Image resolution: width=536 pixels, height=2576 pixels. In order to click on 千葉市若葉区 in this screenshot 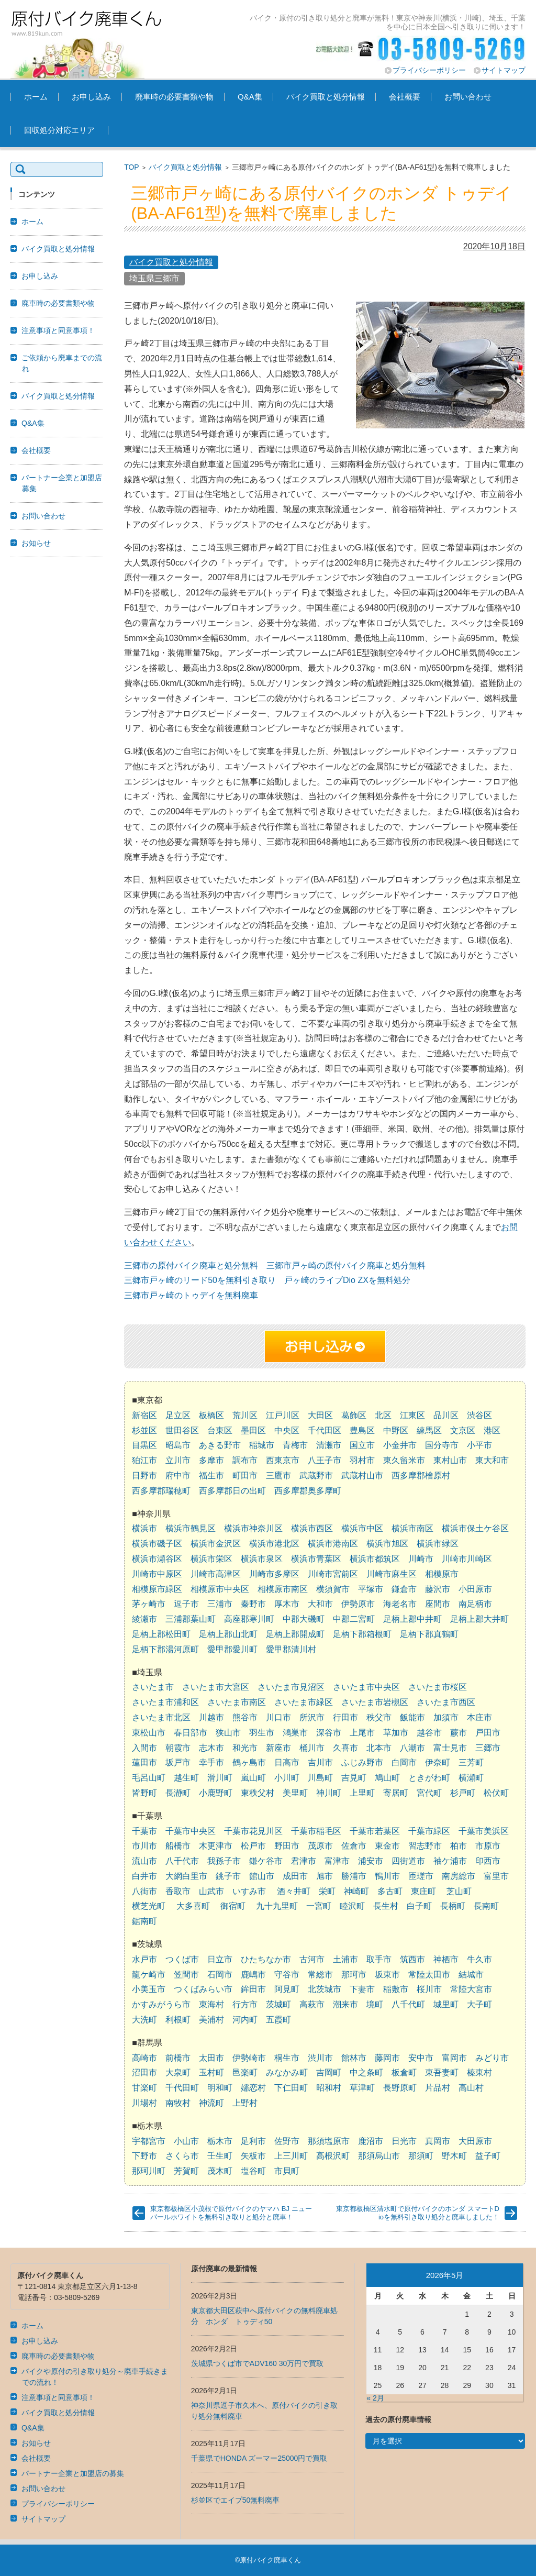, I will do `click(375, 1831)`.